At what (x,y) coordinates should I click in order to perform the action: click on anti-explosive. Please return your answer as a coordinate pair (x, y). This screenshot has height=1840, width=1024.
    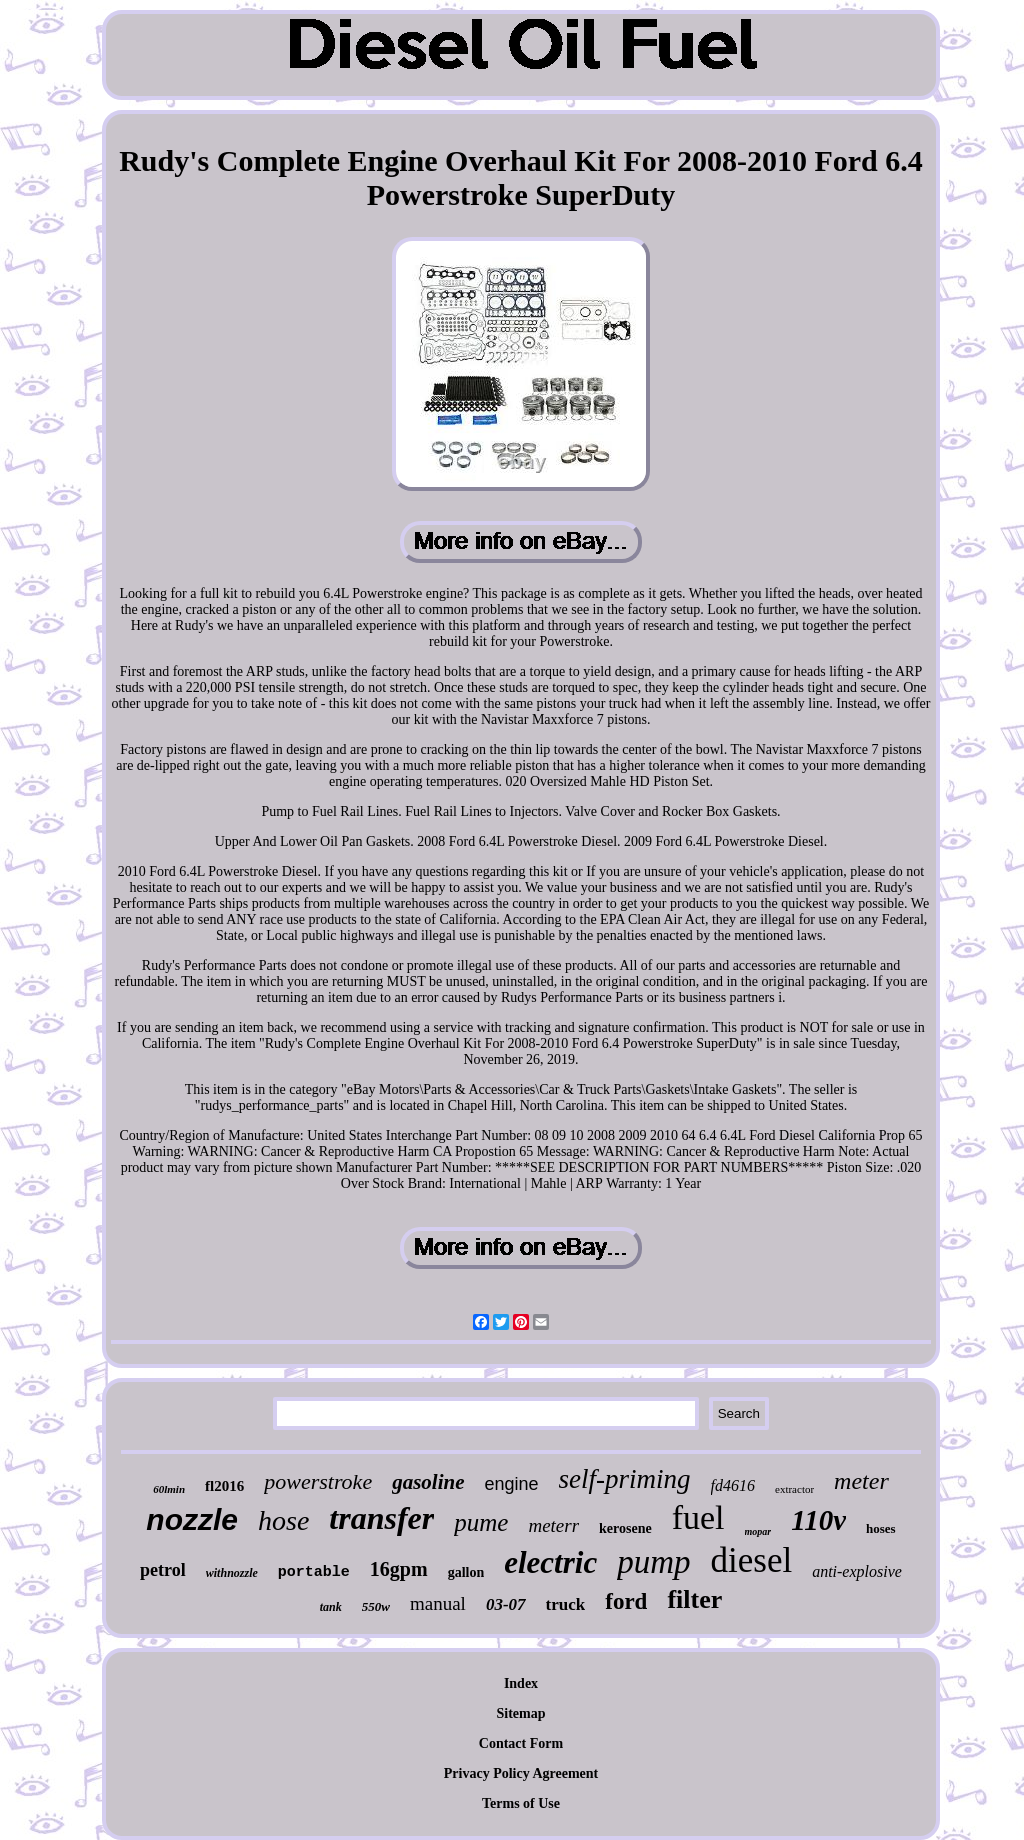
    Looking at the image, I should click on (857, 1571).